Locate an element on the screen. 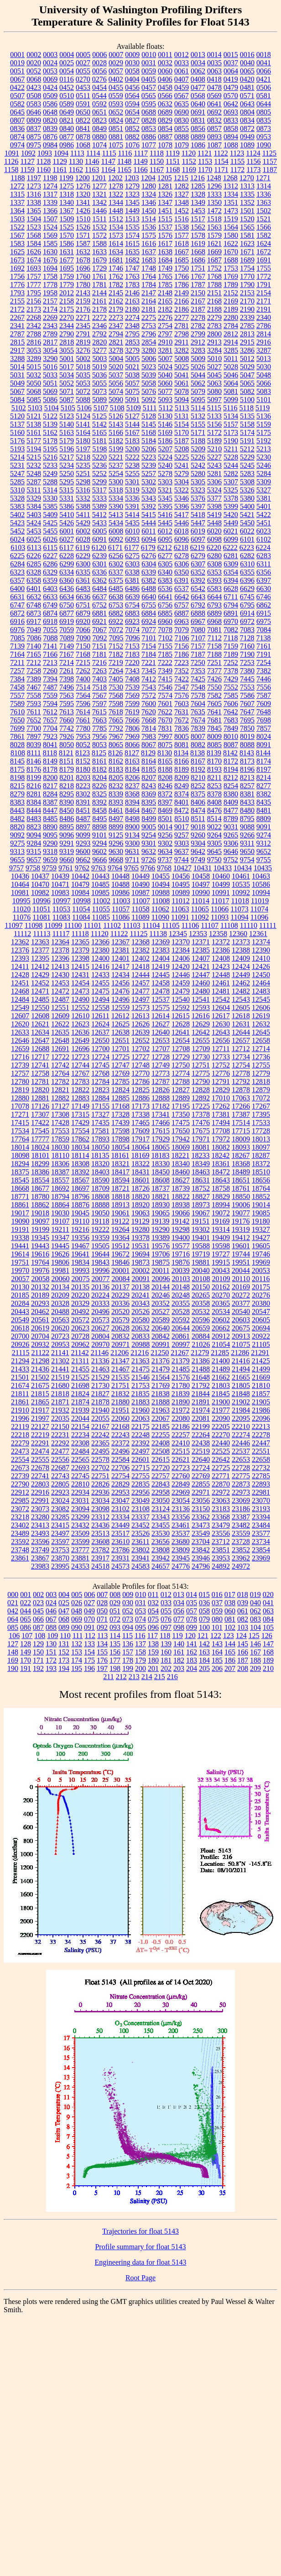 The width and height of the screenshot is (281, 2576). 19176 is located at coordinates (240, 1221).